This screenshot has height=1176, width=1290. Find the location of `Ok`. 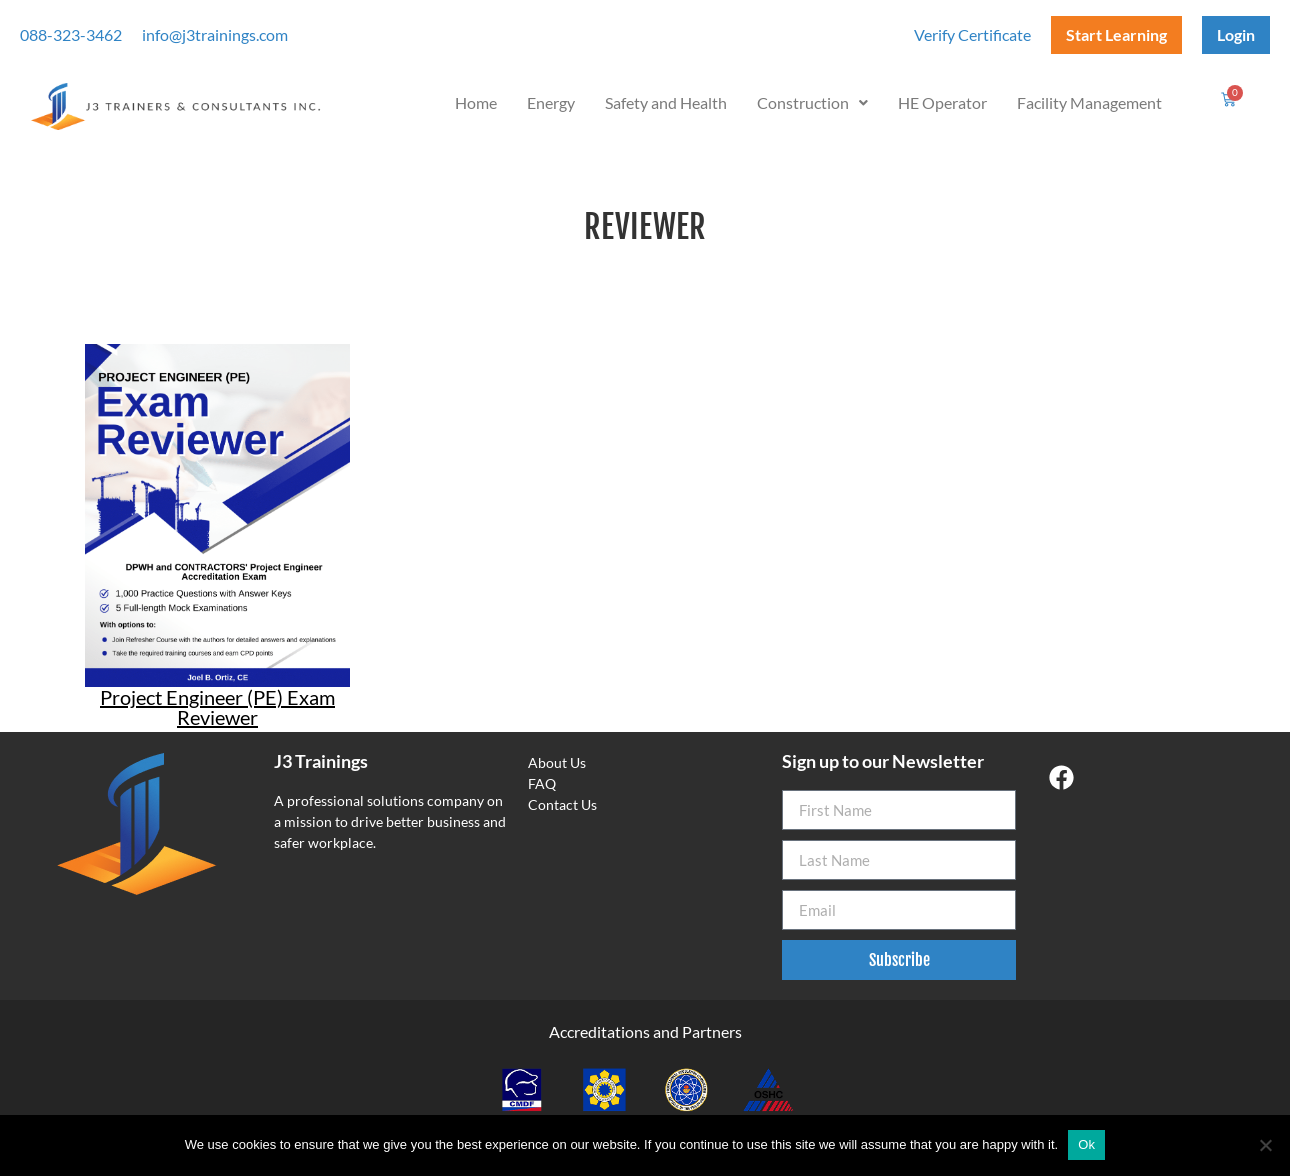

Ok is located at coordinates (1086, 1144).